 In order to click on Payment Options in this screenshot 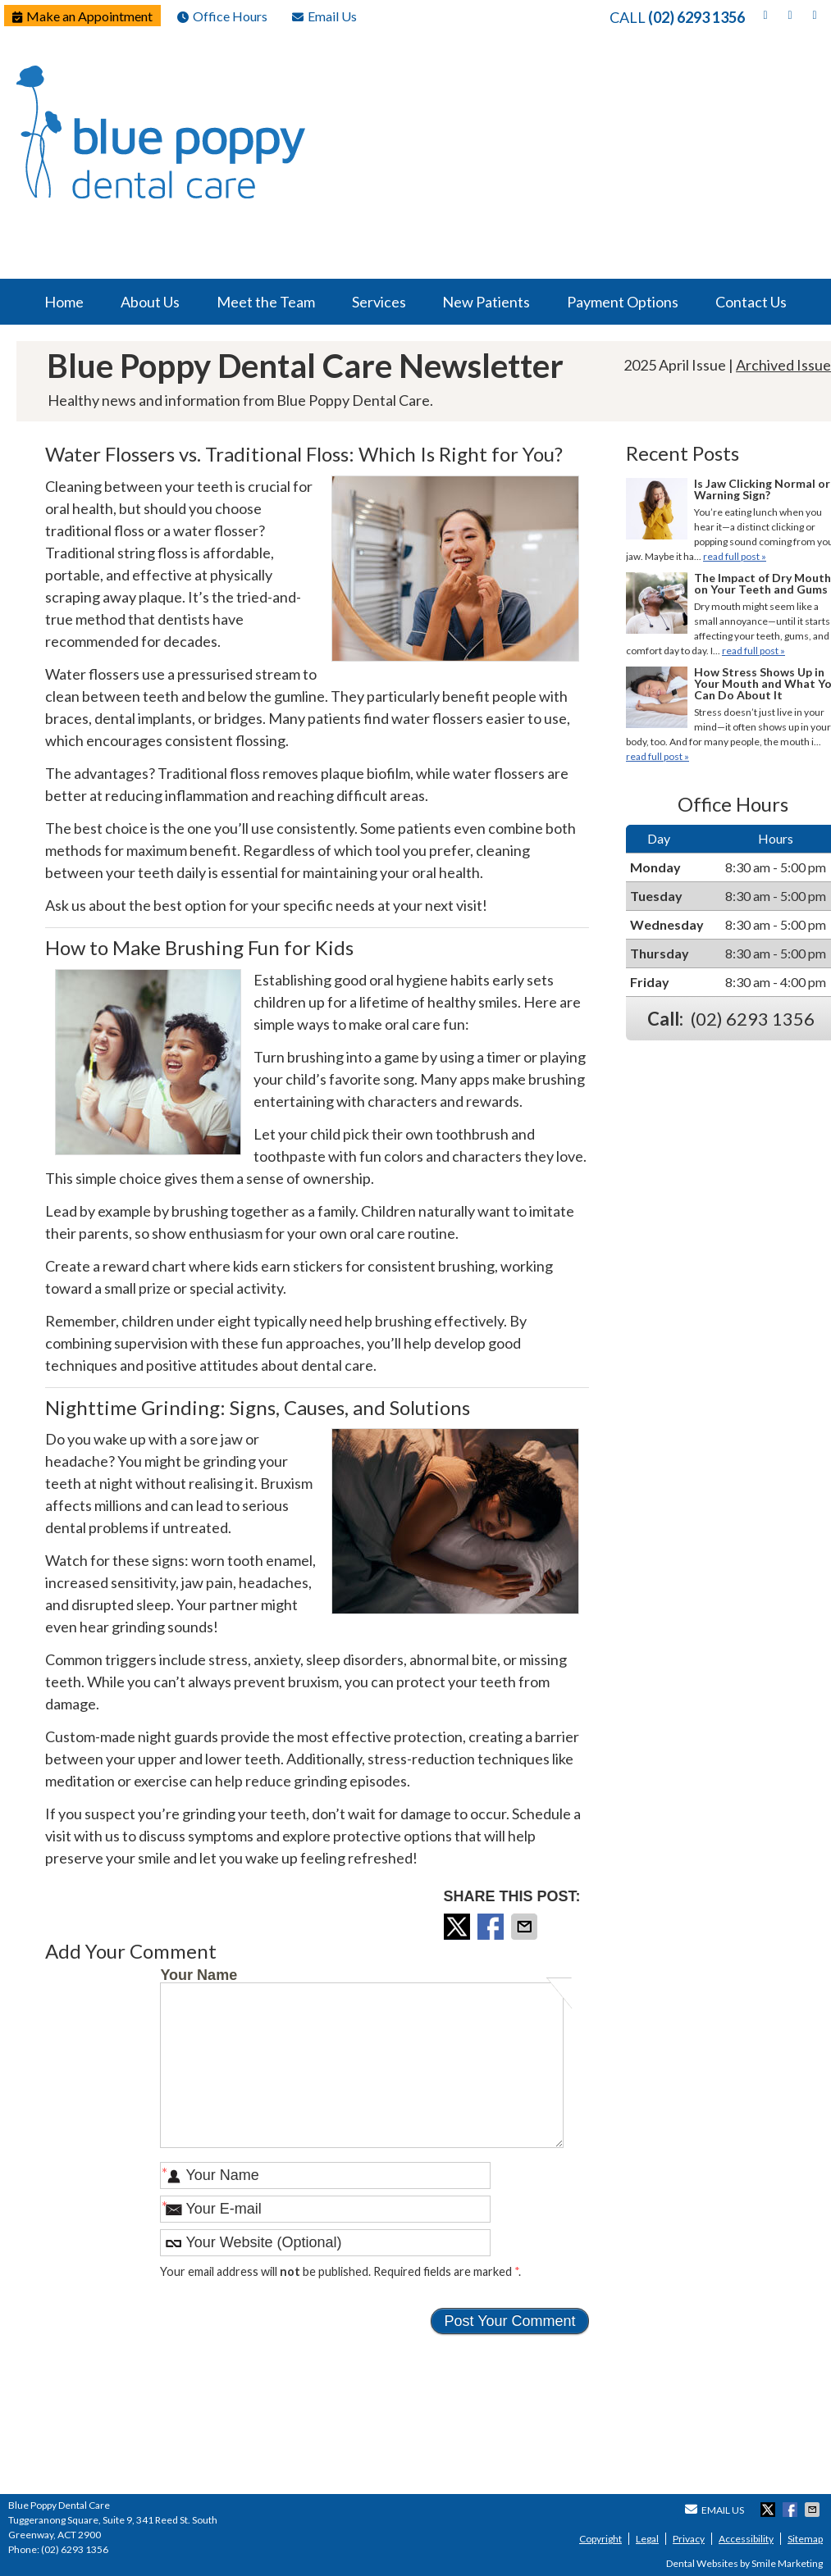, I will do `click(622, 302)`.